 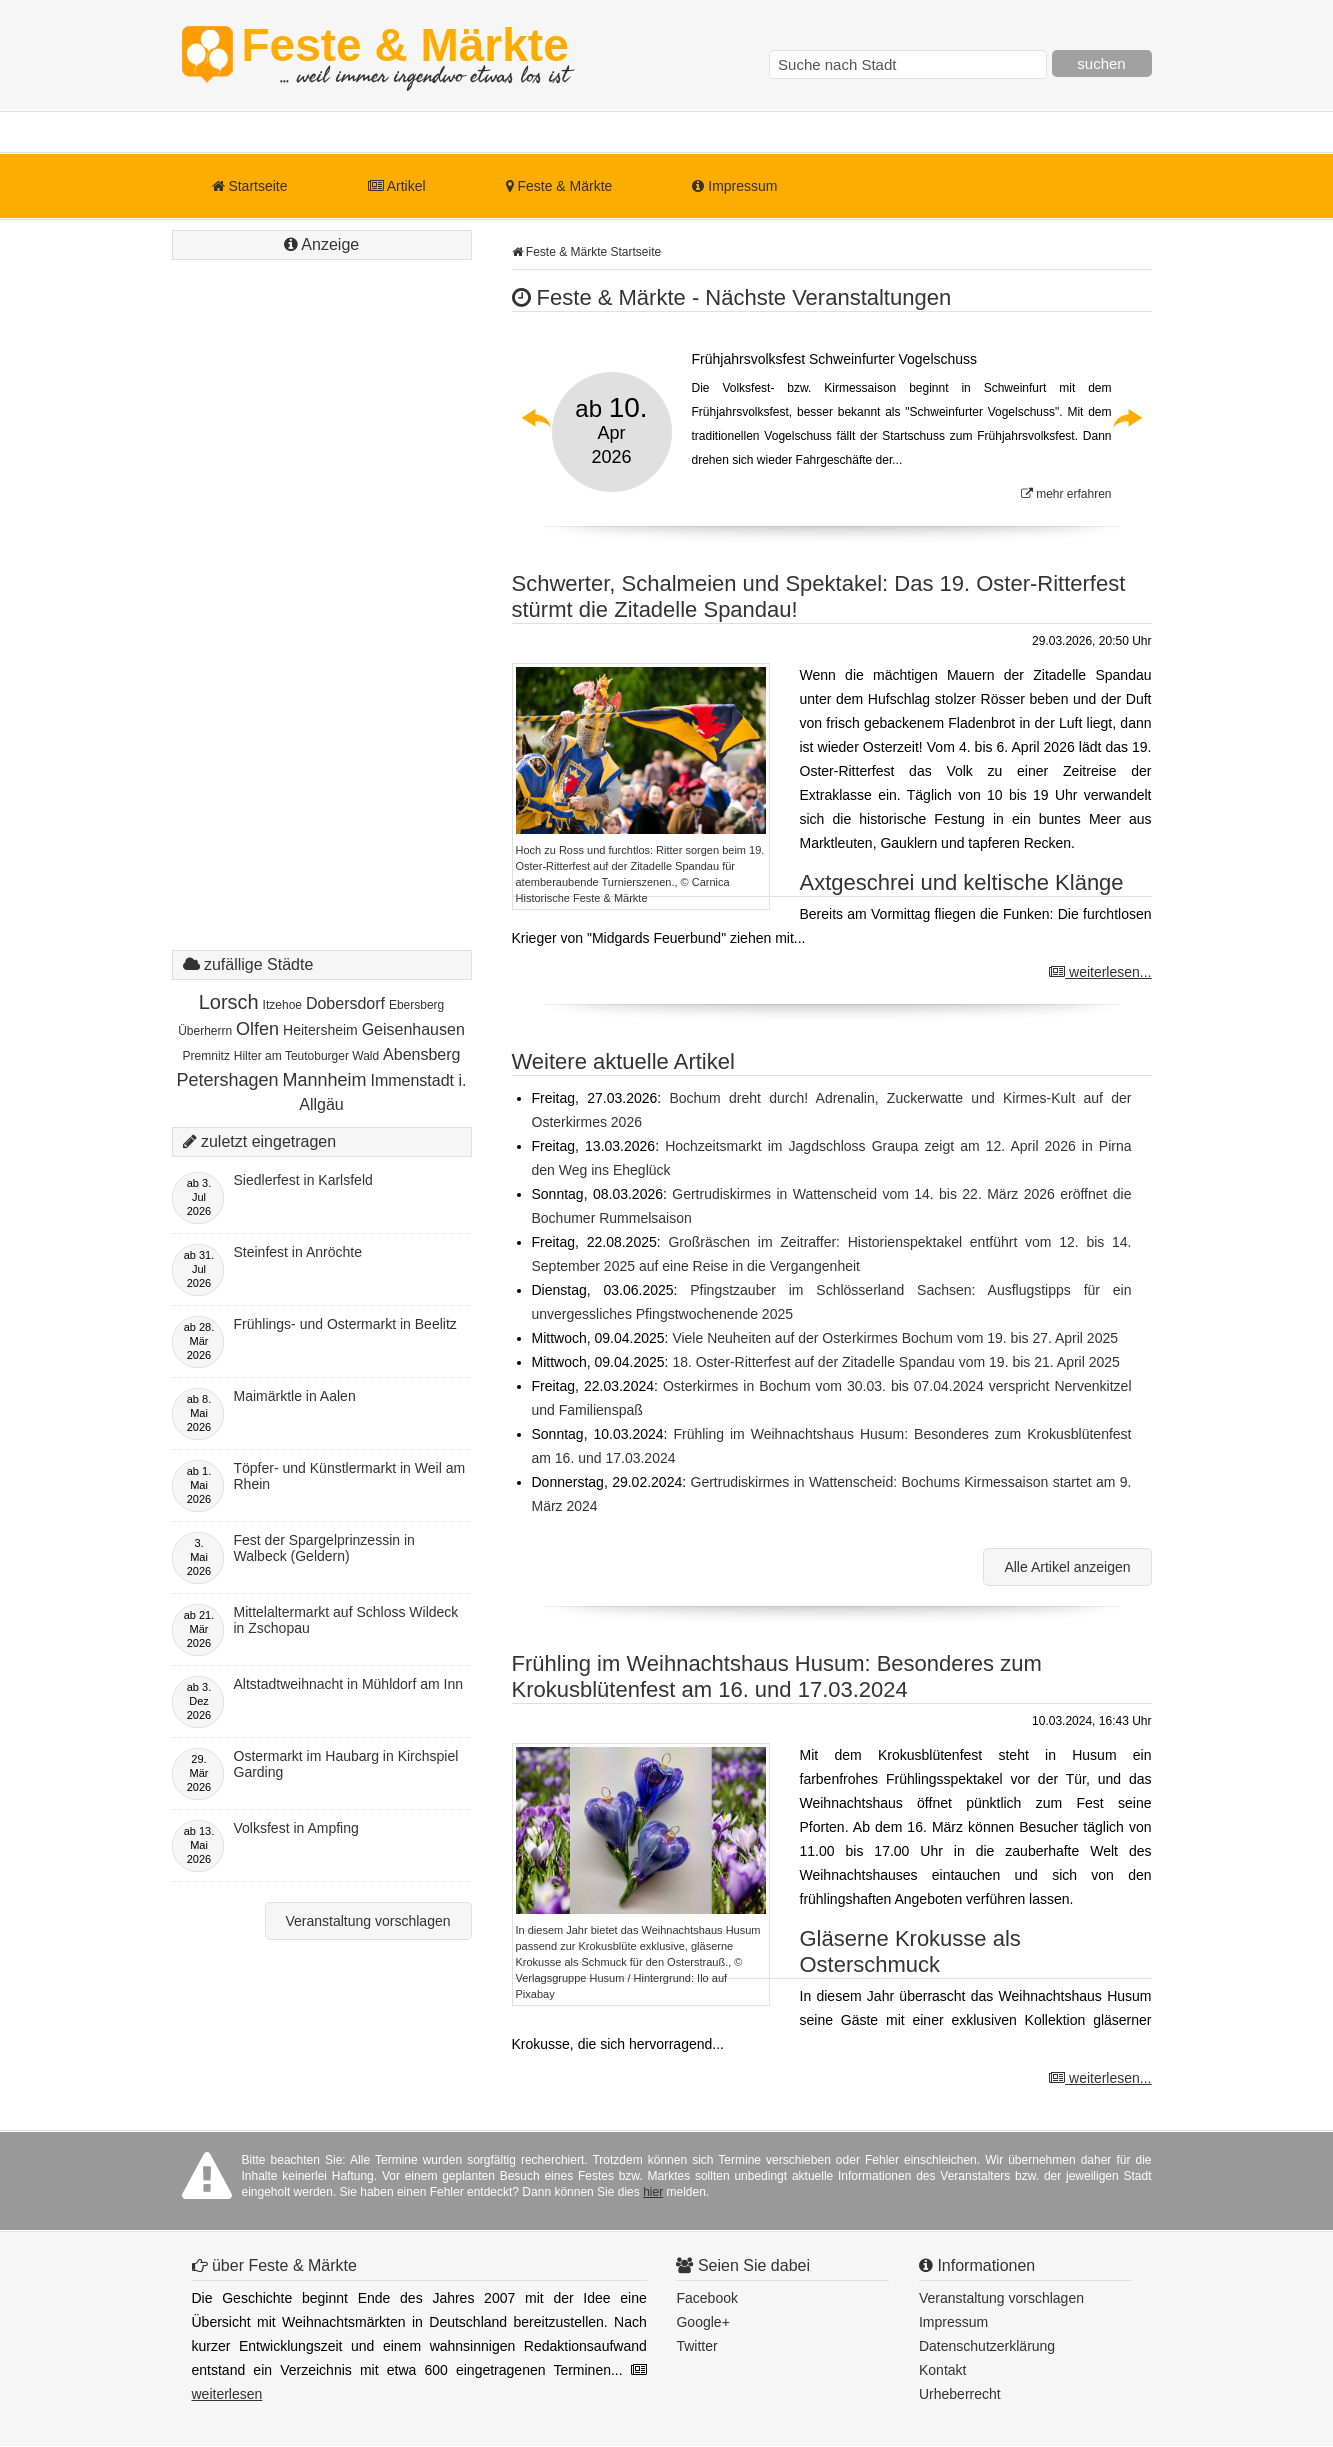 What do you see at coordinates (537, 418) in the screenshot?
I see `Previous` at bounding box center [537, 418].